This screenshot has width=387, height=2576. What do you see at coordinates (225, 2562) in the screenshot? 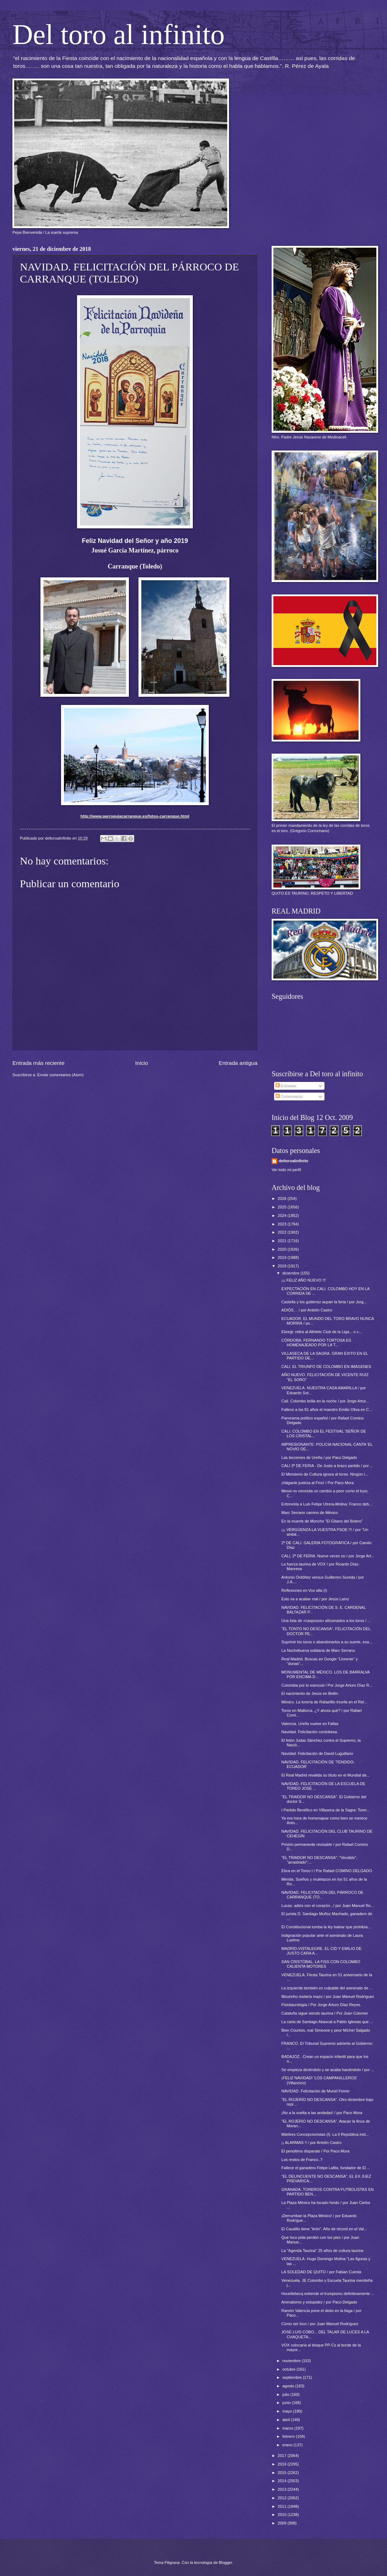
I see `Blogger` at bounding box center [225, 2562].